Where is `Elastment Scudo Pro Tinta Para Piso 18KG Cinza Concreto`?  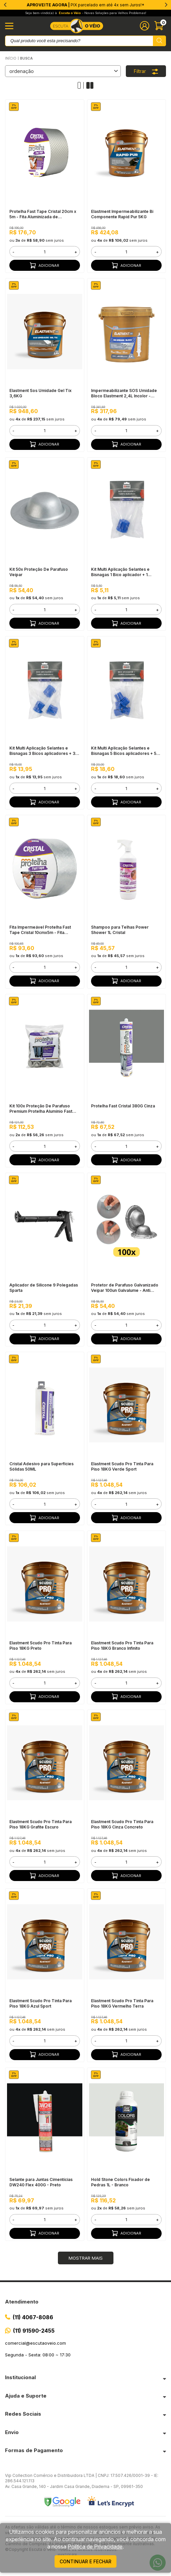
Elastment Scudo Pro Tinta Para Piso 18KG Cinza Concreto is located at coordinates (122, 1824).